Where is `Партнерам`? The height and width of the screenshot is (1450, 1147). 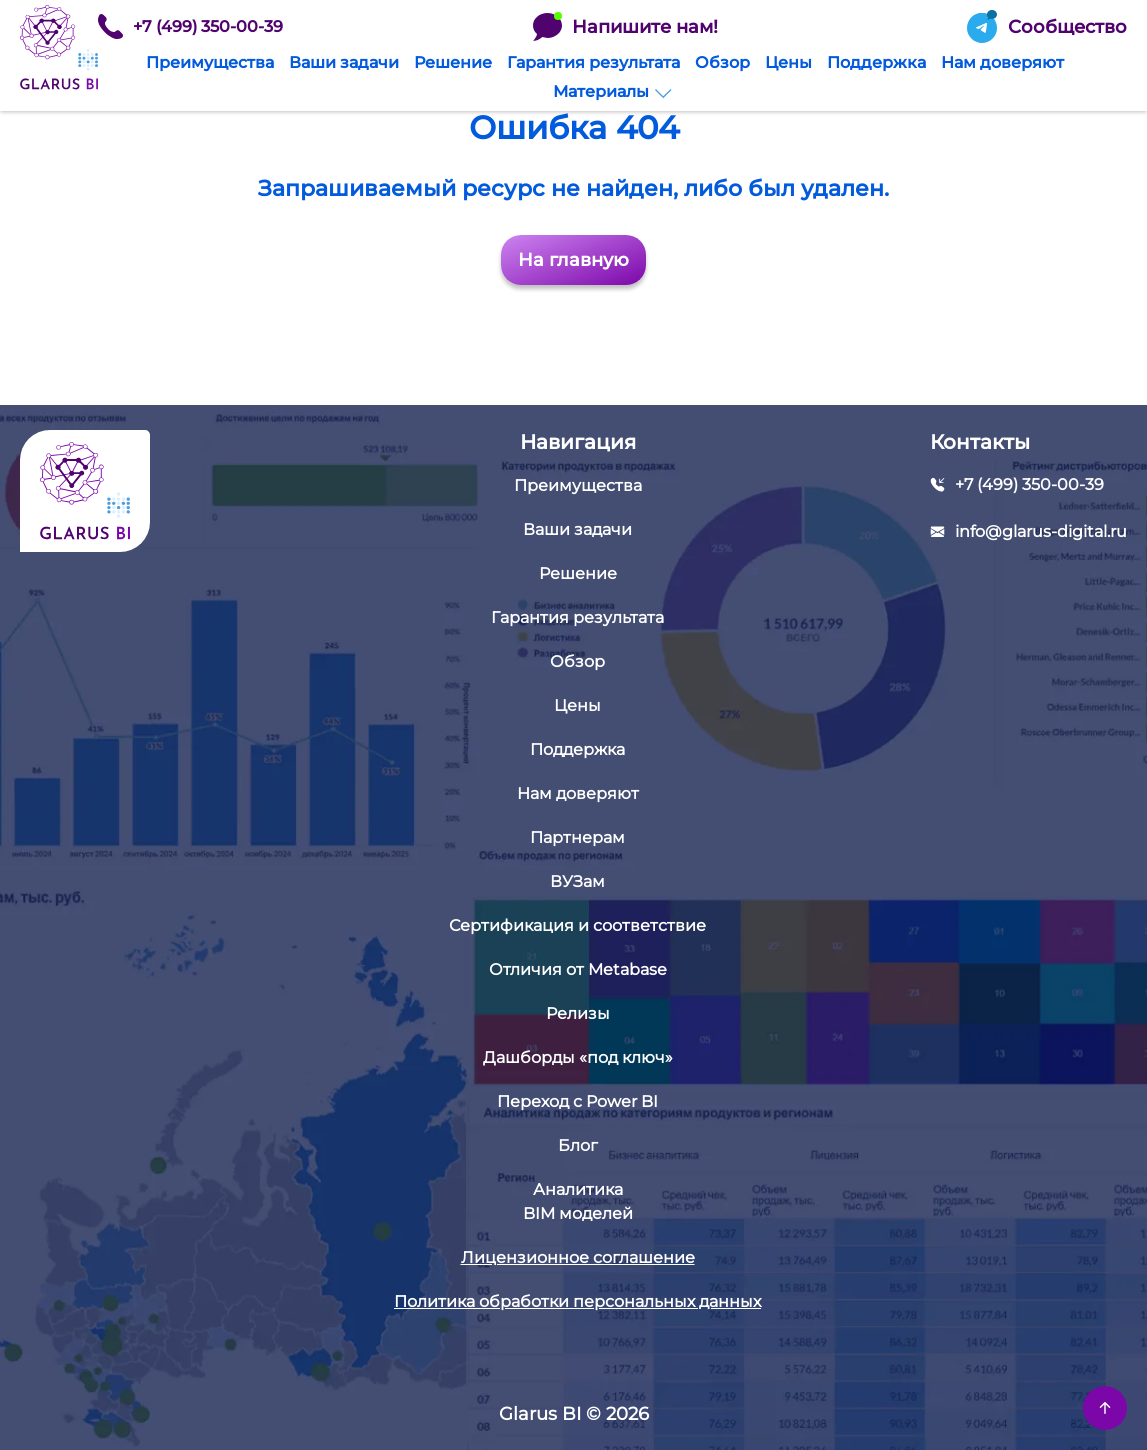 Партнерам is located at coordinates (577, 837).